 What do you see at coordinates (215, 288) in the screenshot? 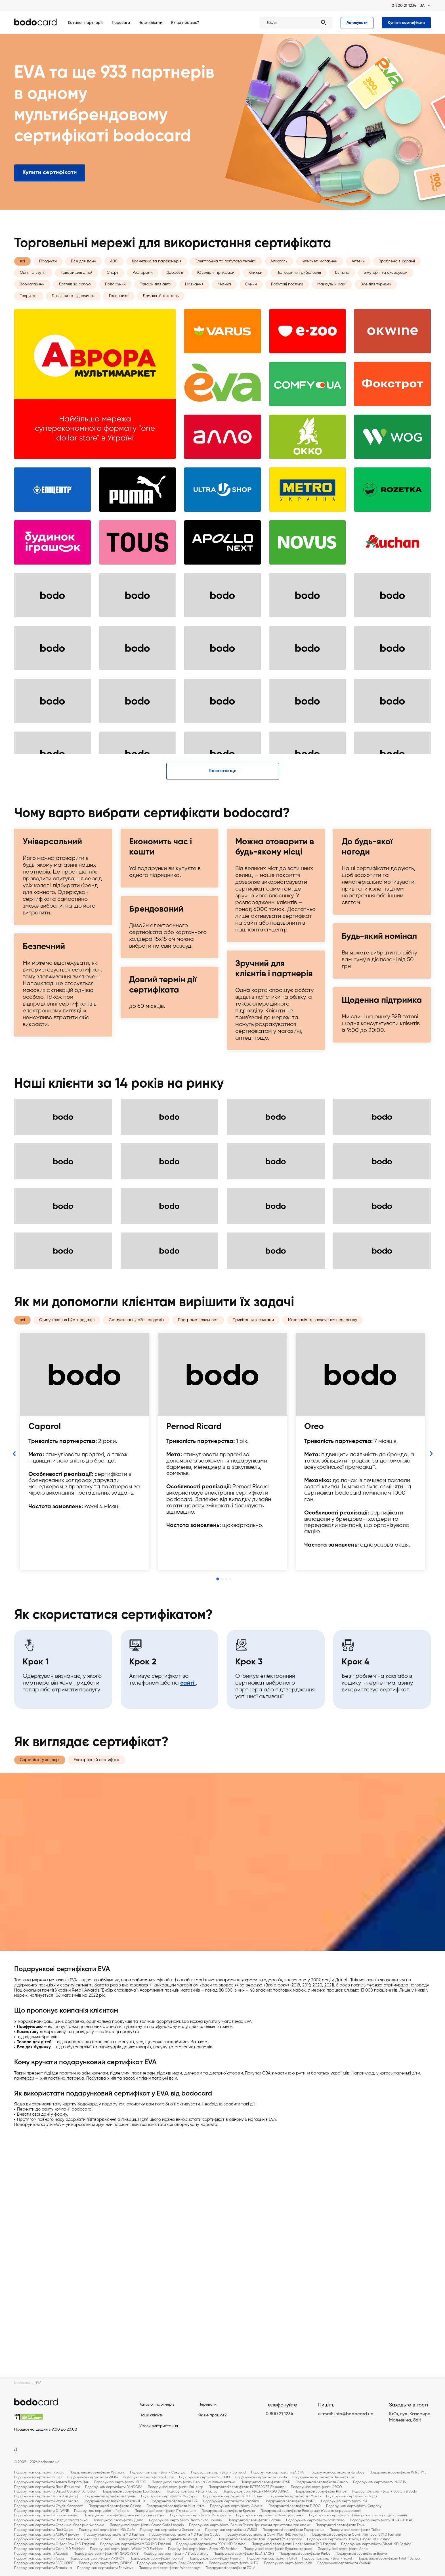
I see `Ювелірні прикраси` at bounding box center [215, 288].